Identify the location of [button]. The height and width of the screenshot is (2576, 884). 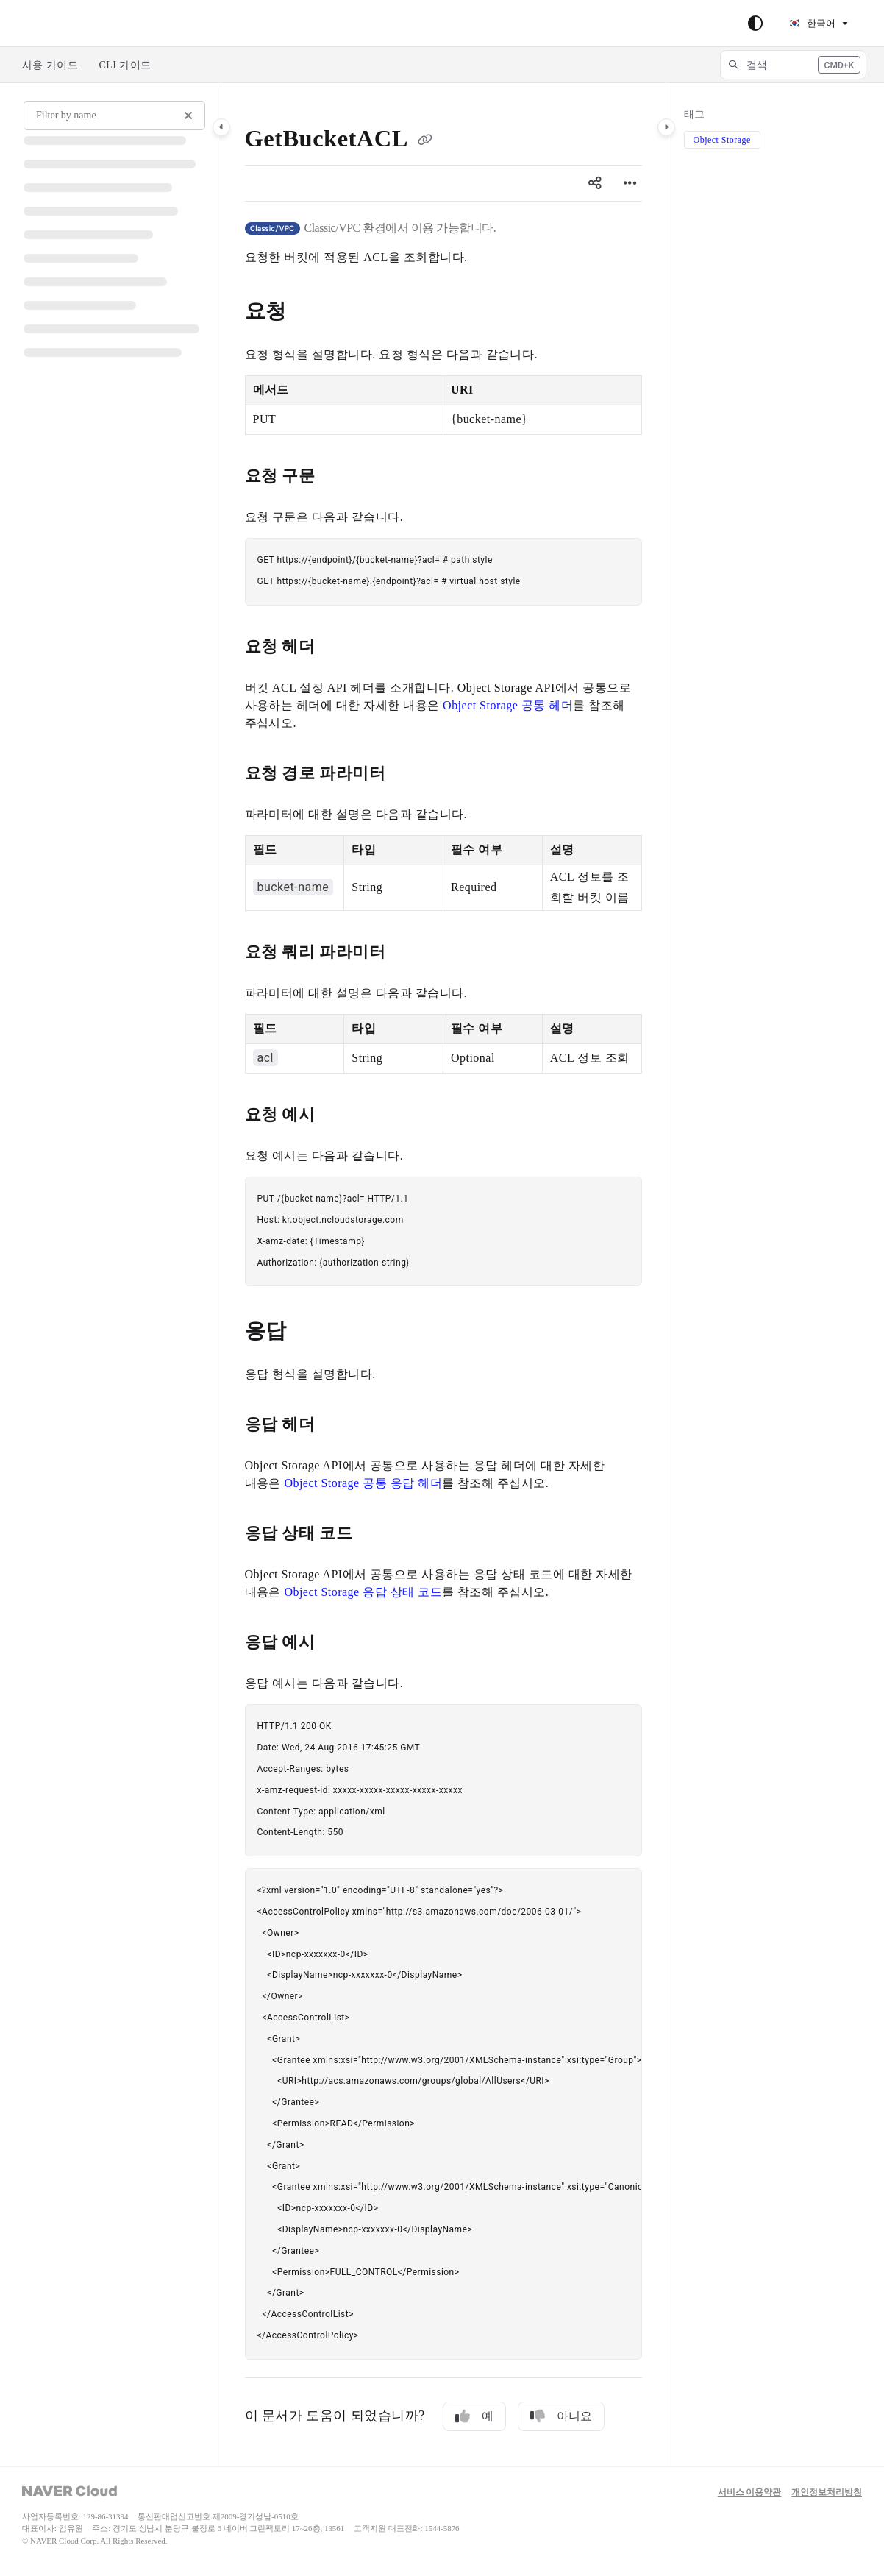
(793, 64).